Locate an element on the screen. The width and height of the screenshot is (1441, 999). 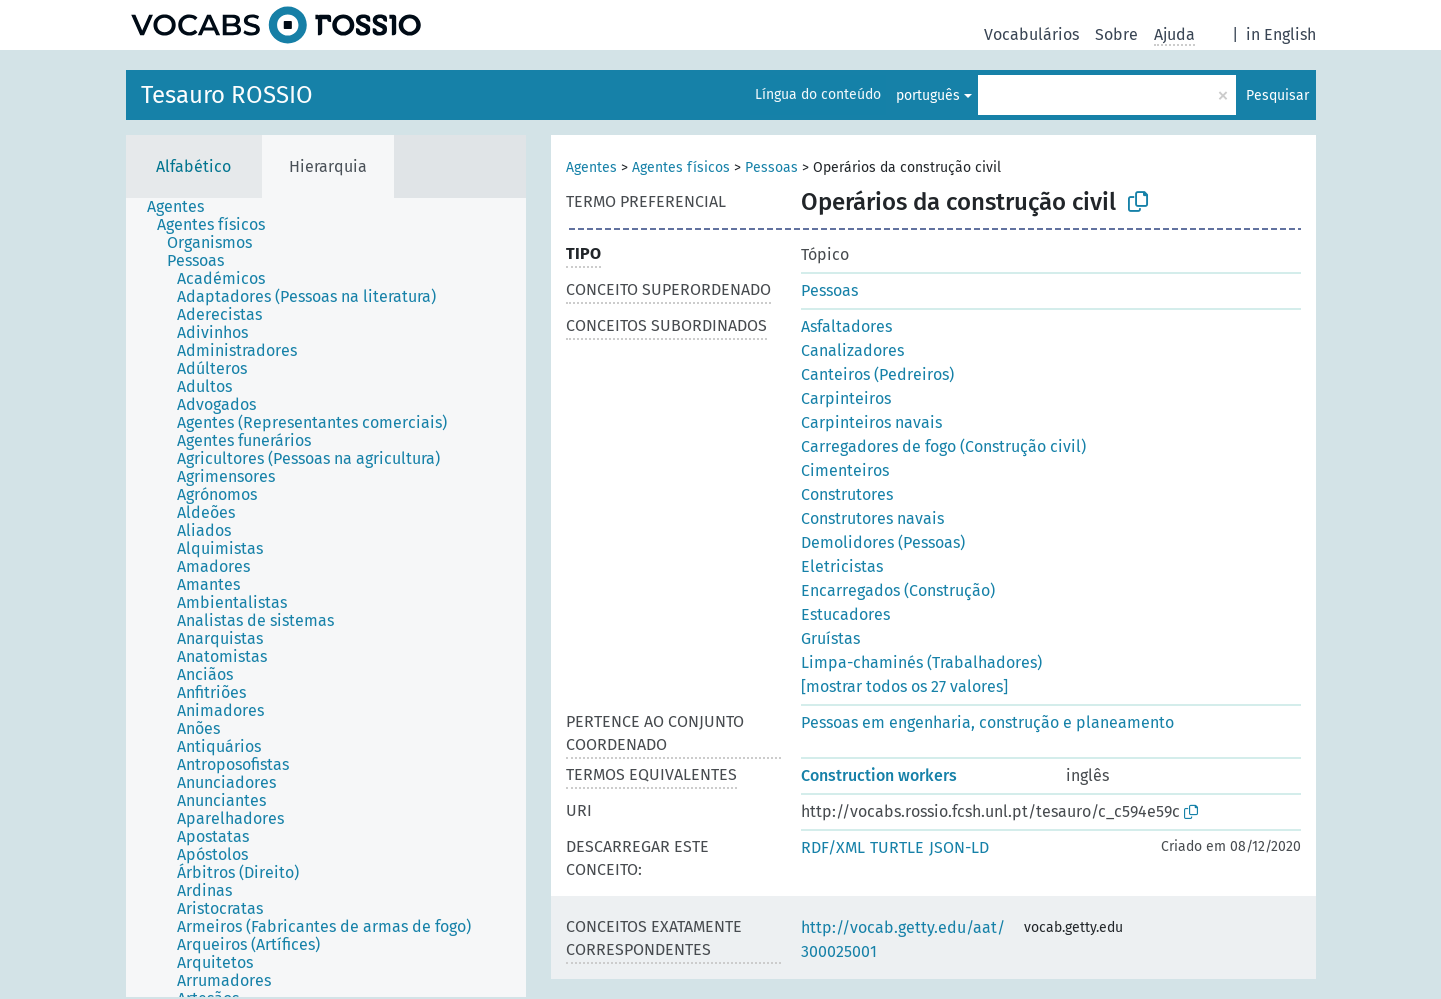
Agentes físicos is located at coordinates (681, 167).